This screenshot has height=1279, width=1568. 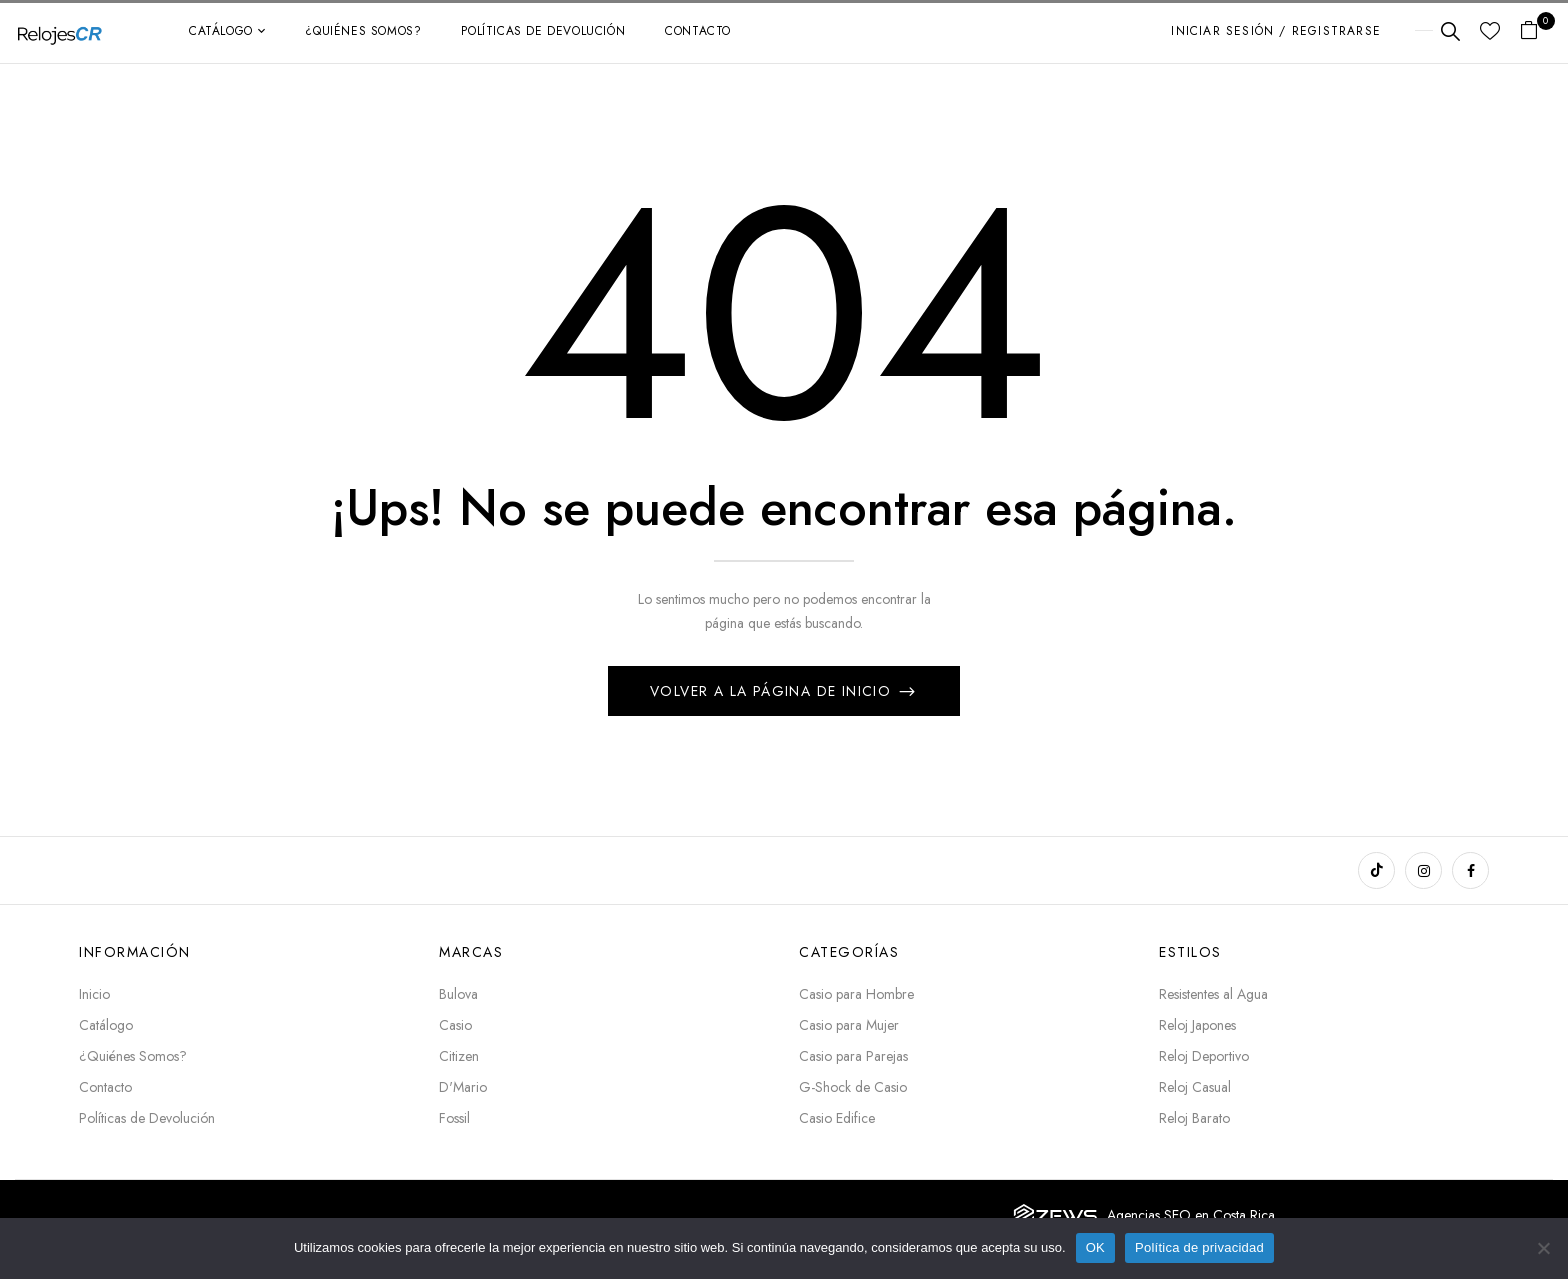 I want to click on [button], so click(x=1536, y=31).